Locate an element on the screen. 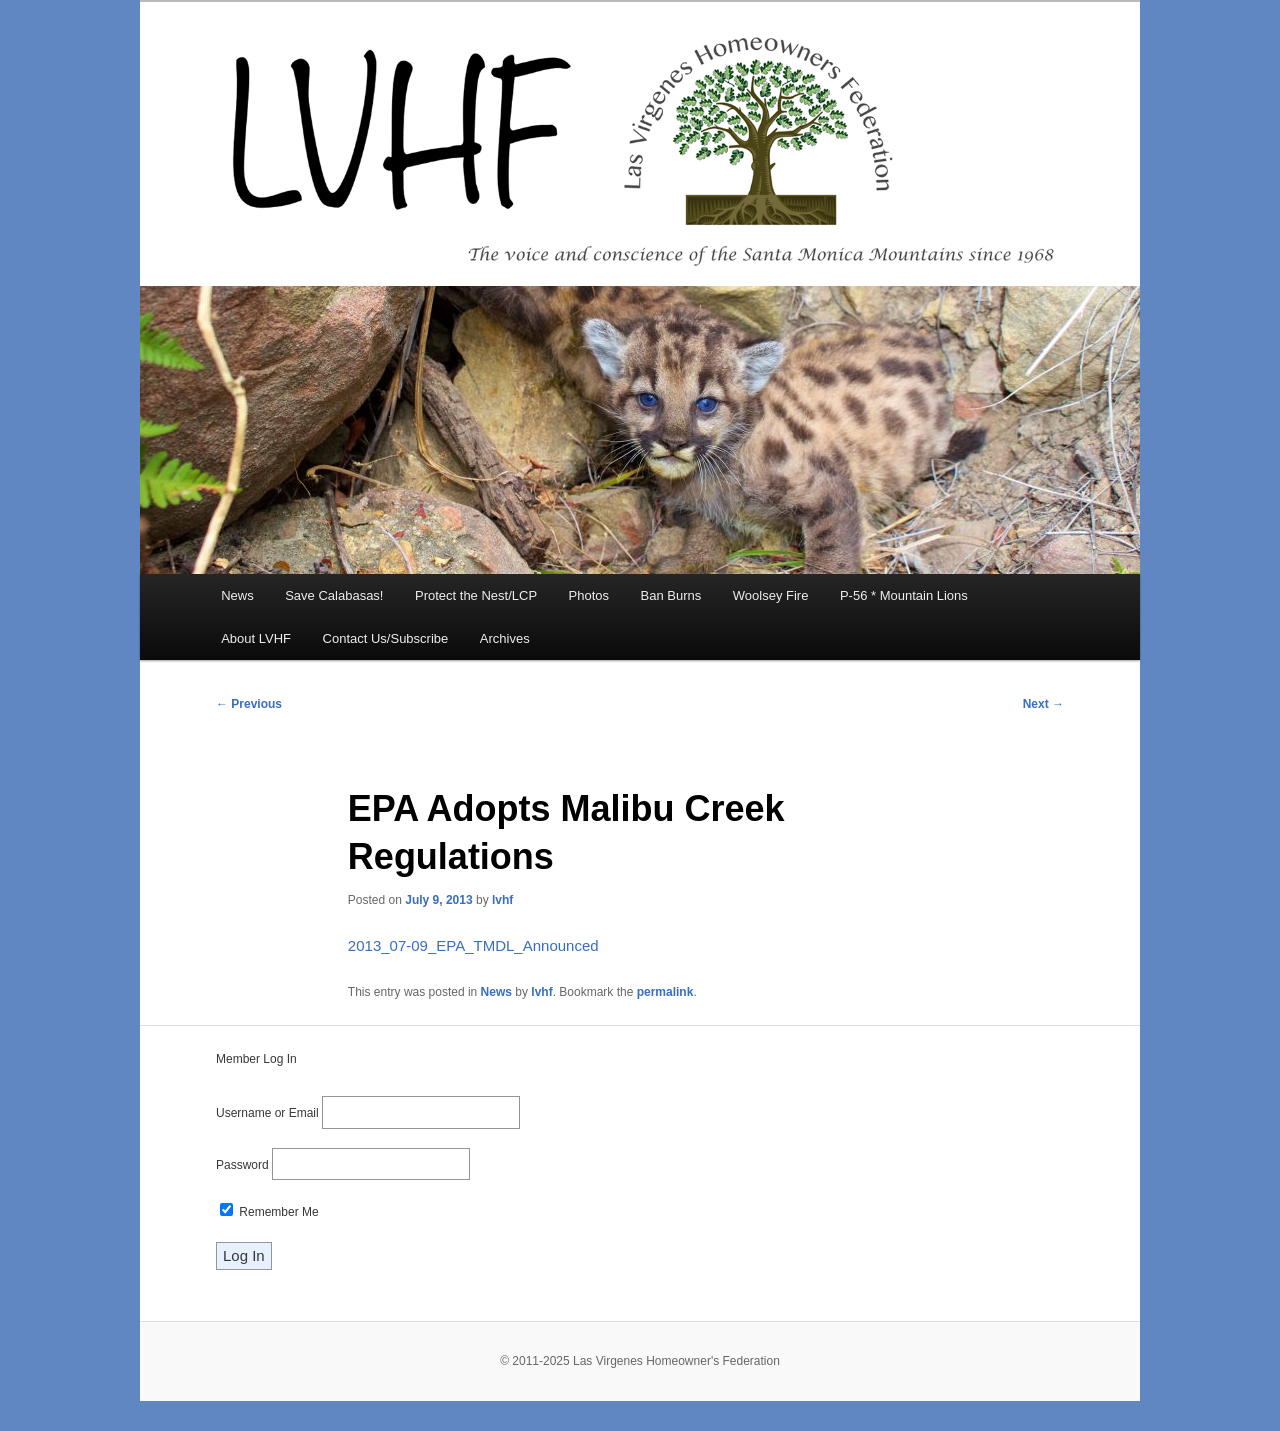 The width and height of the screenshot is (1280, 1431). permalink is located at coordinates (665, 992).